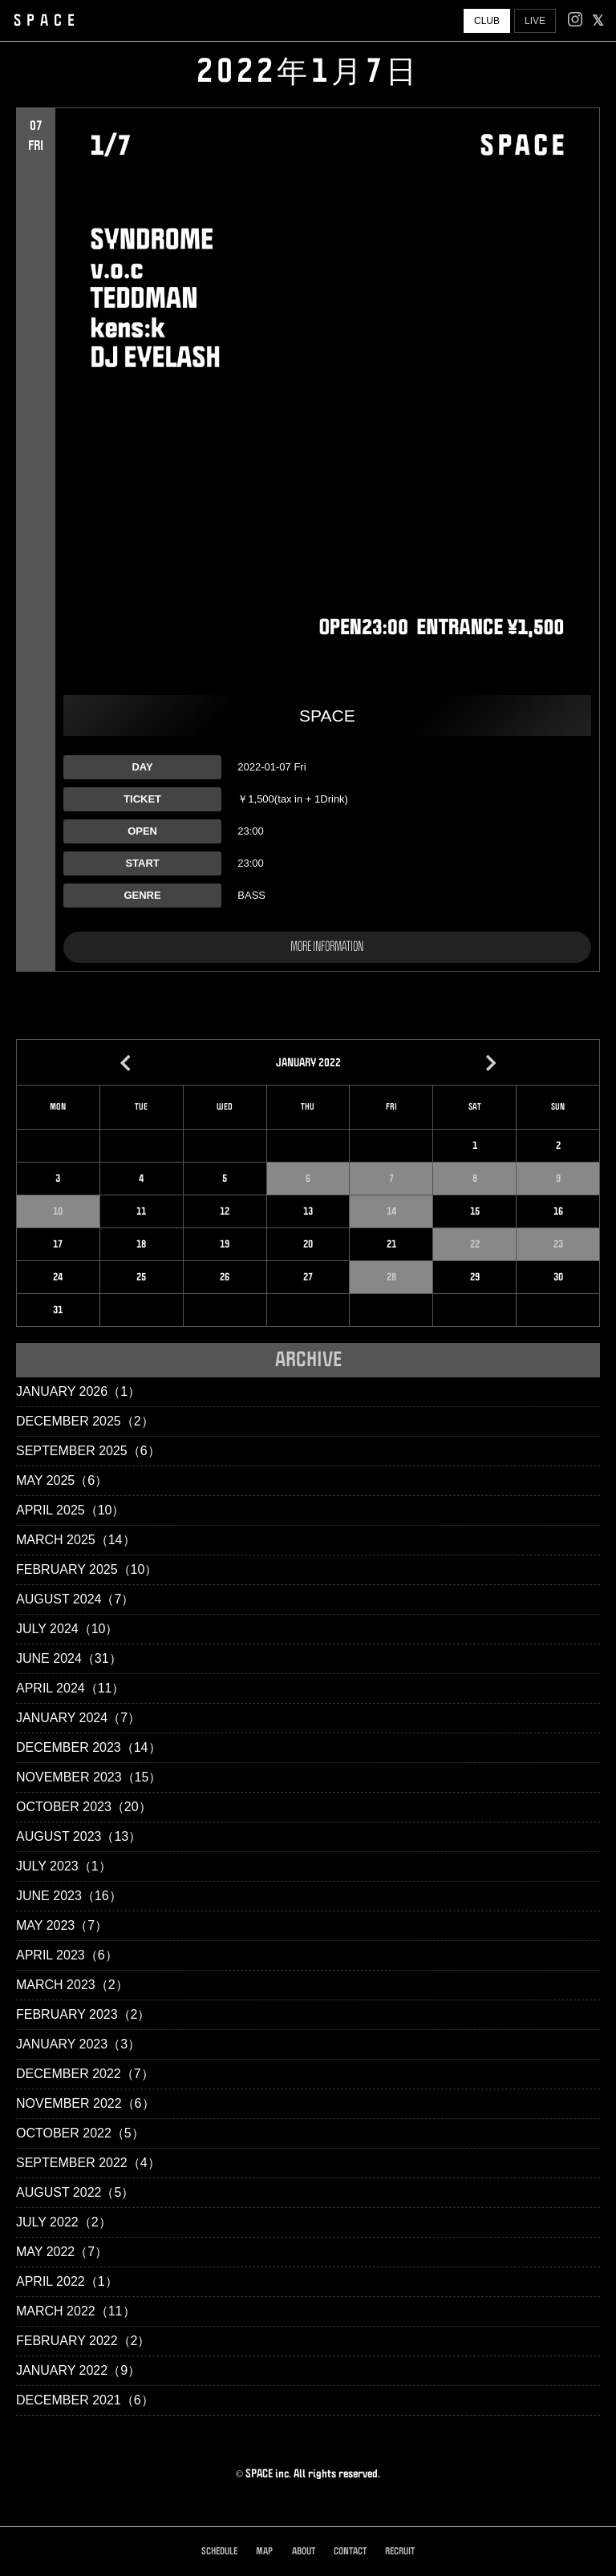  I want to click on [facebook], so click(598, 21).